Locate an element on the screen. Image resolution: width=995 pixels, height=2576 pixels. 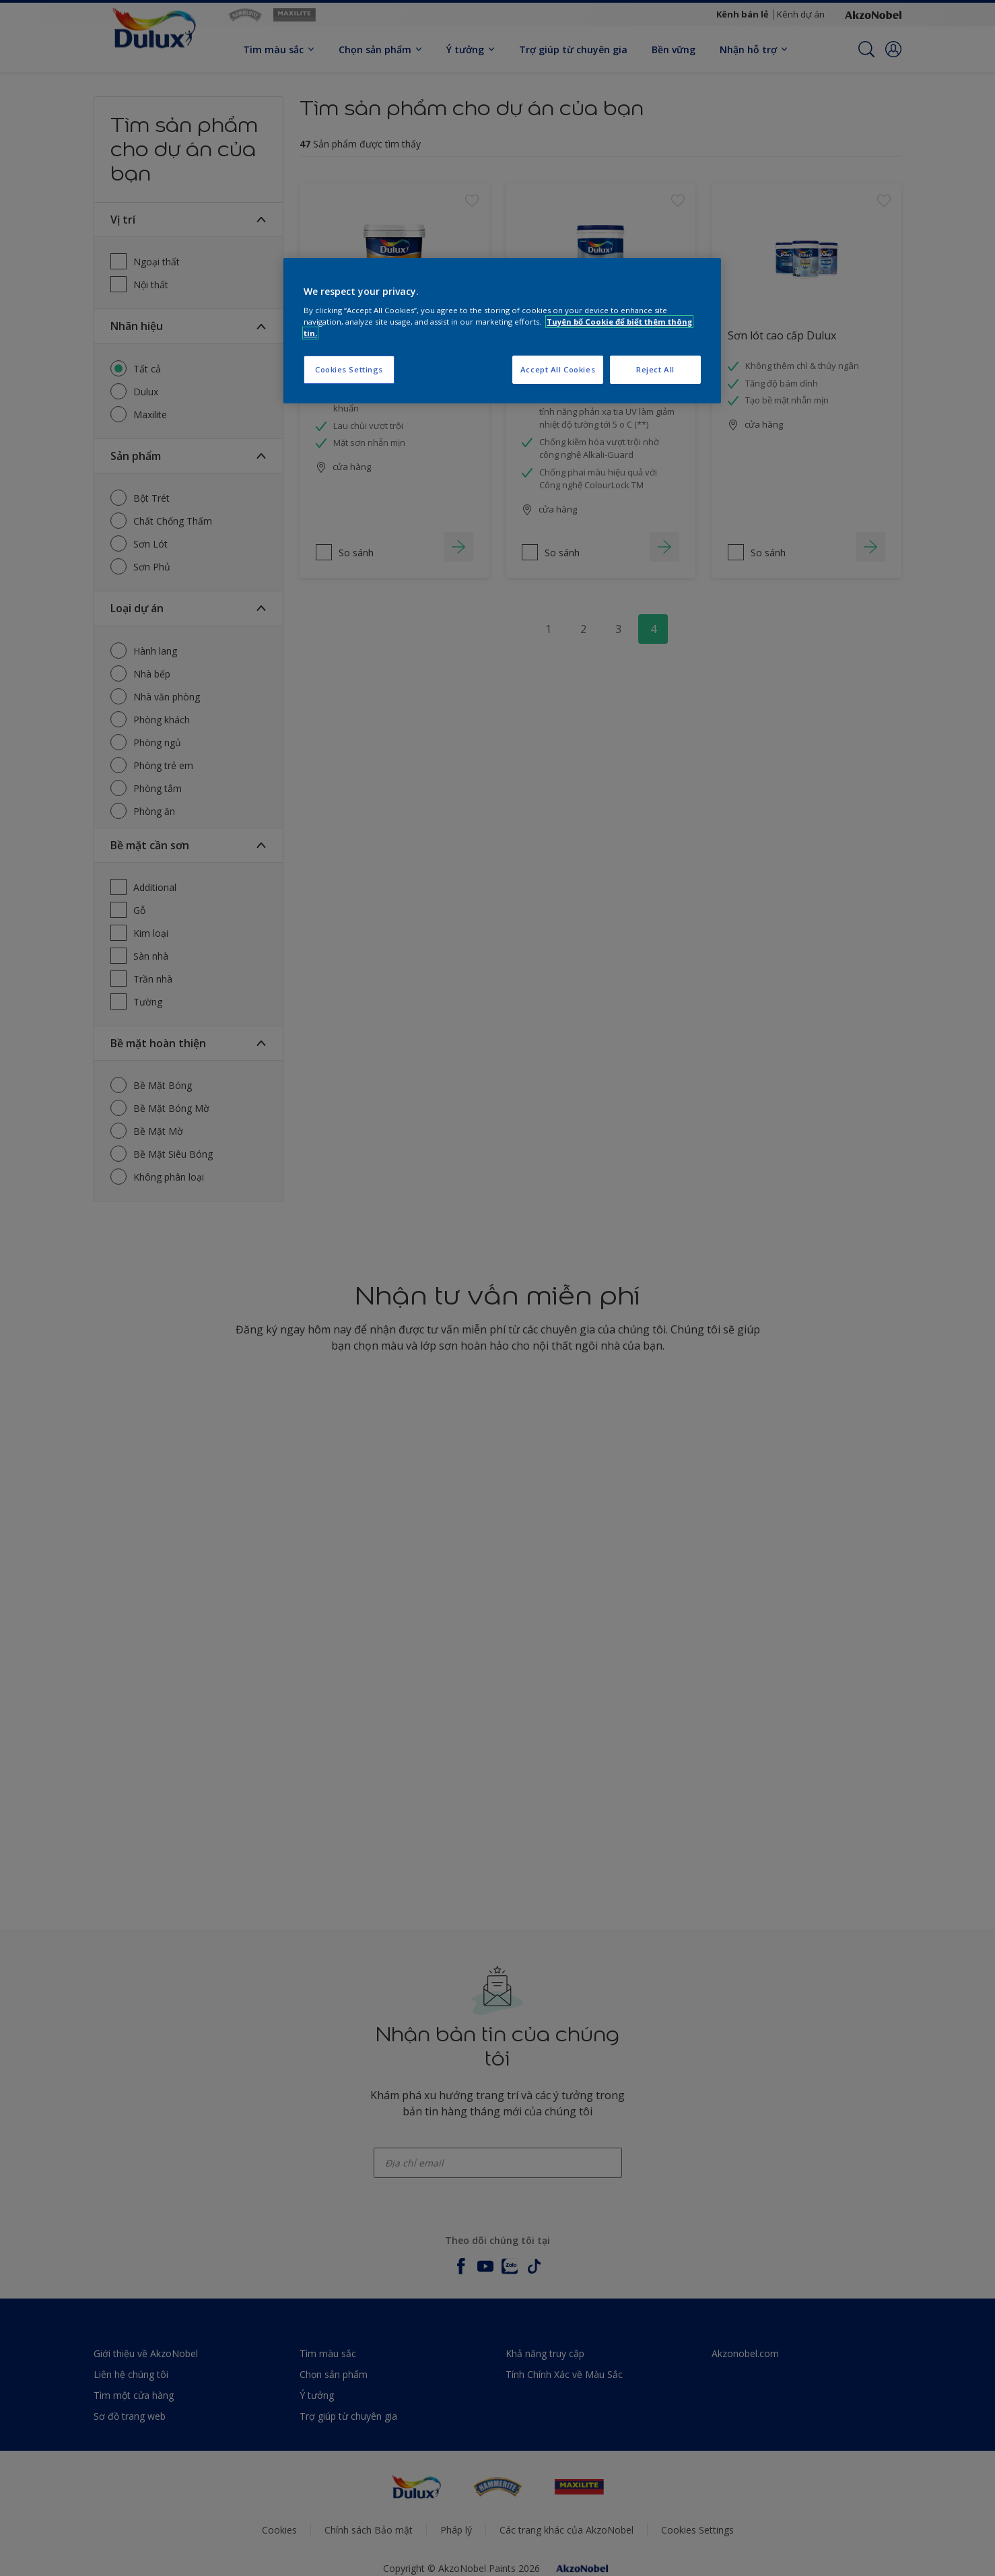
Reject All is located at coordinates (655, 369).